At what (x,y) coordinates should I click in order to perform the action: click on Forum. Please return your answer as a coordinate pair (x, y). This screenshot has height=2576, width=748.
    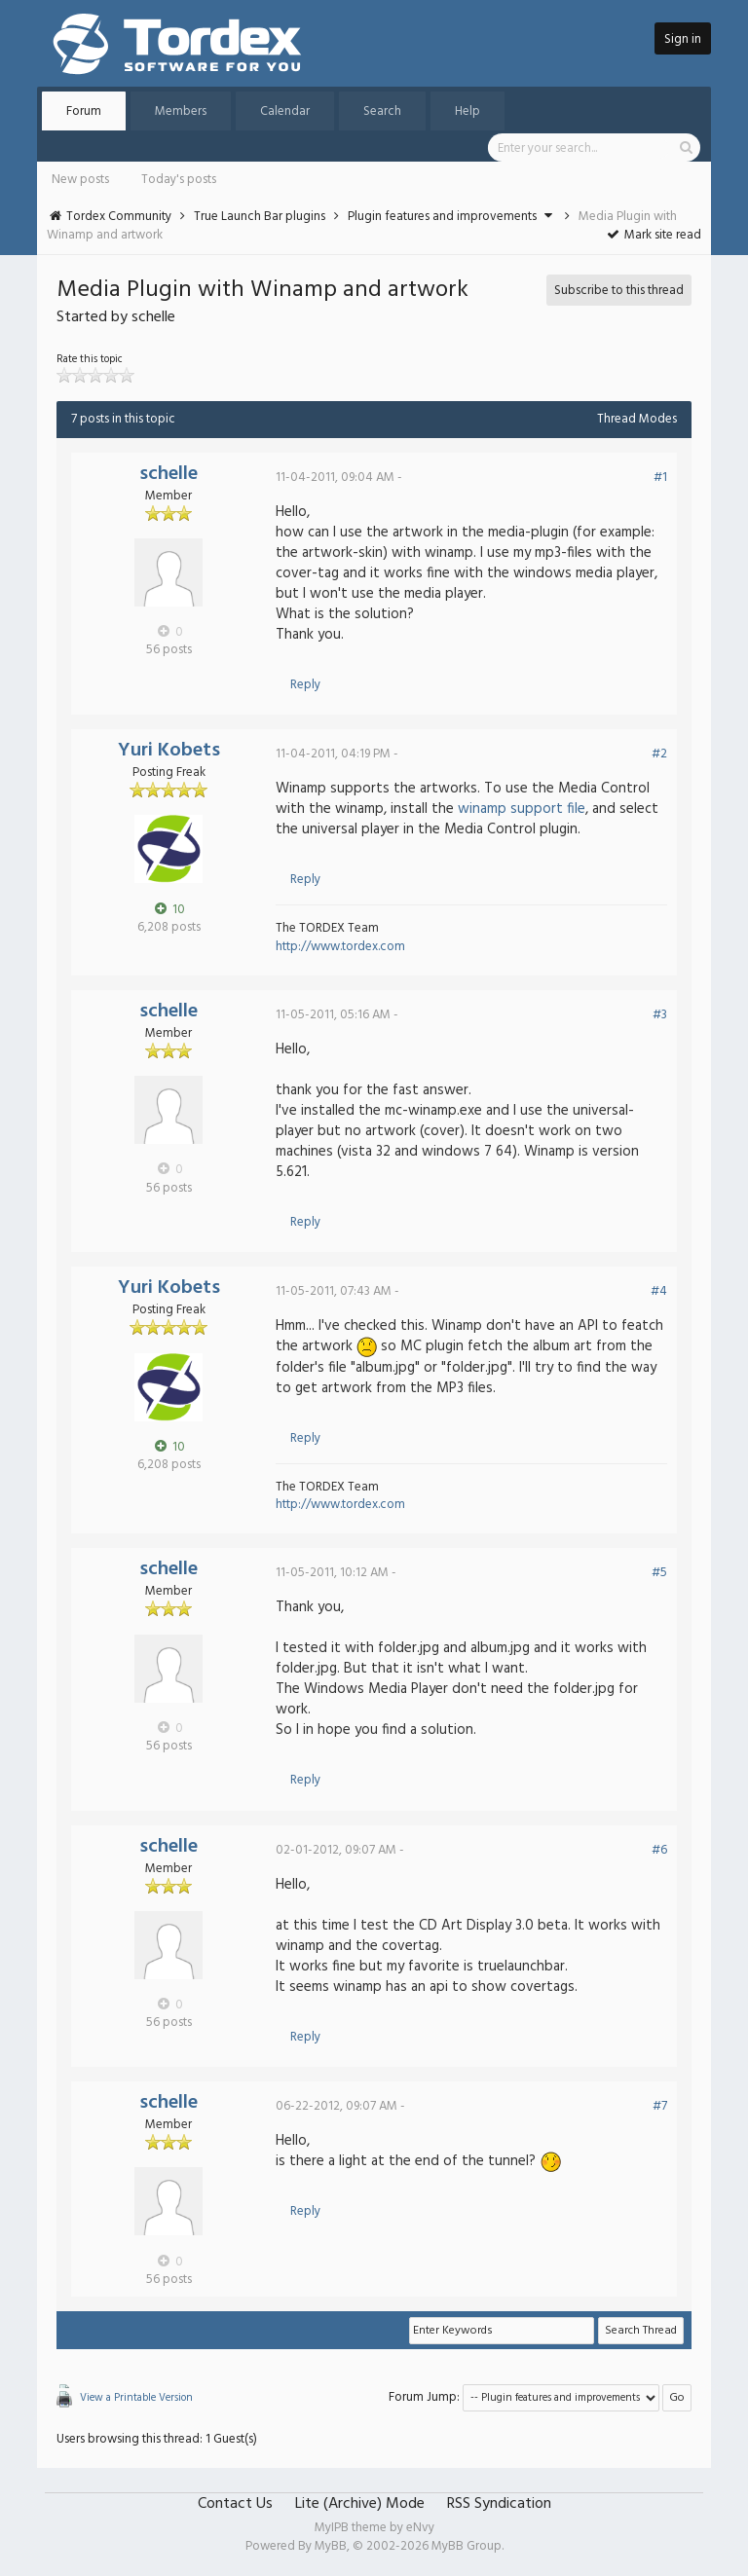
    Looking at the image, I should click on (83, 111).